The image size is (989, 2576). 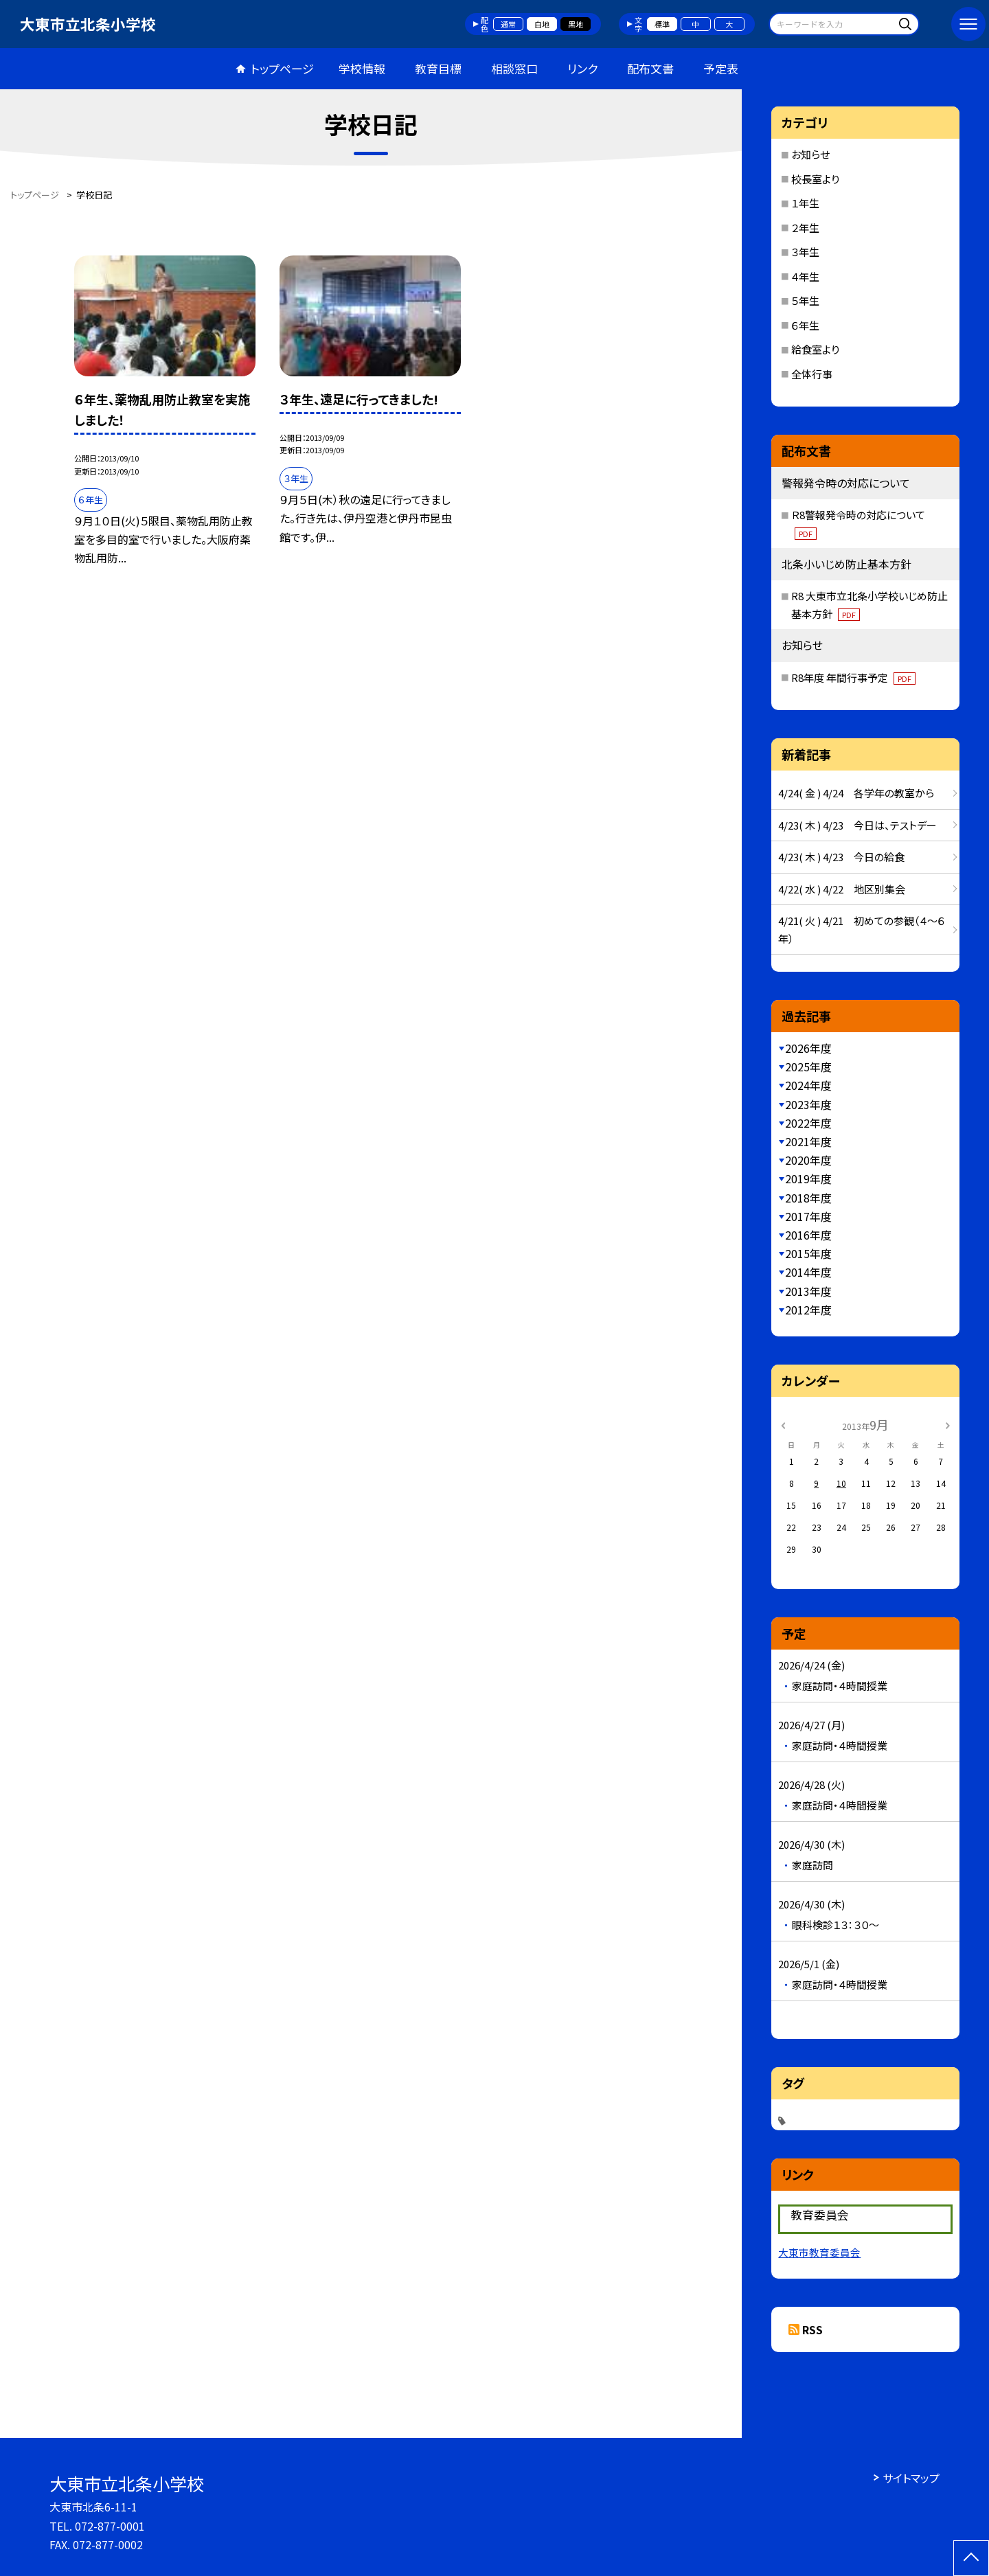 I want to click on 2018年度, so click(x=808, y=1197).